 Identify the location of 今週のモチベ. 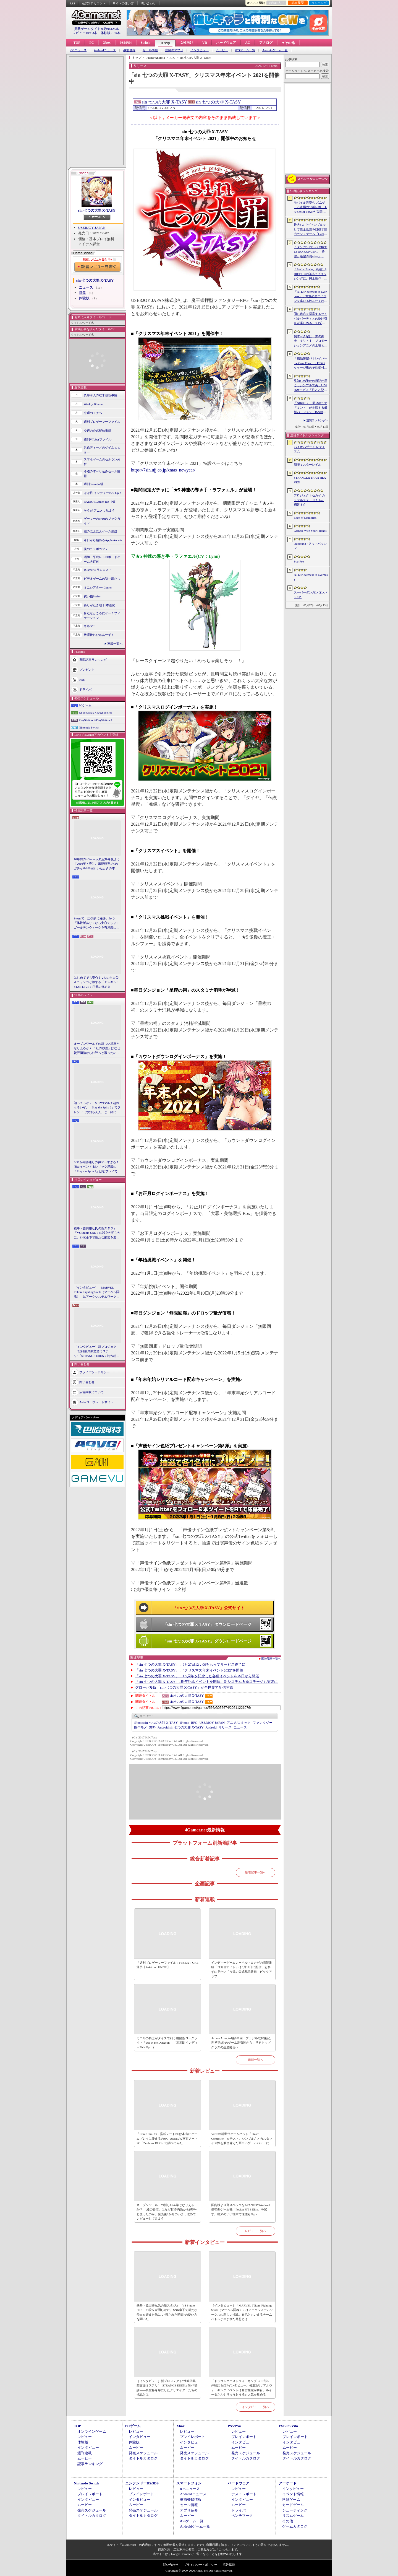
(93, 412).